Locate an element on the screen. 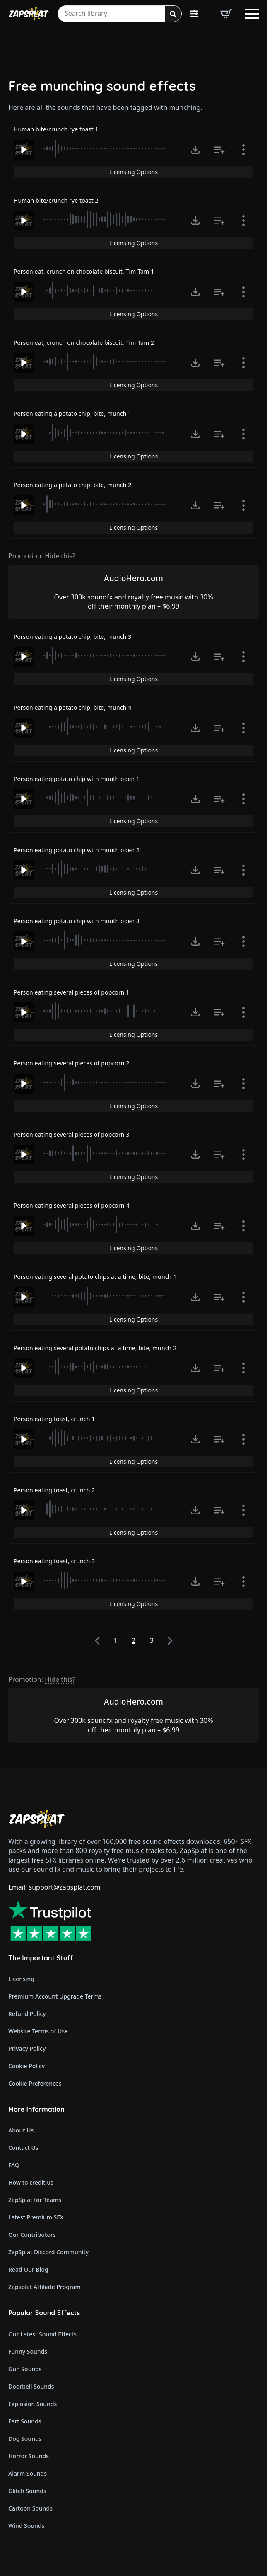  Contact Us is located at coordinates (23, 2148).